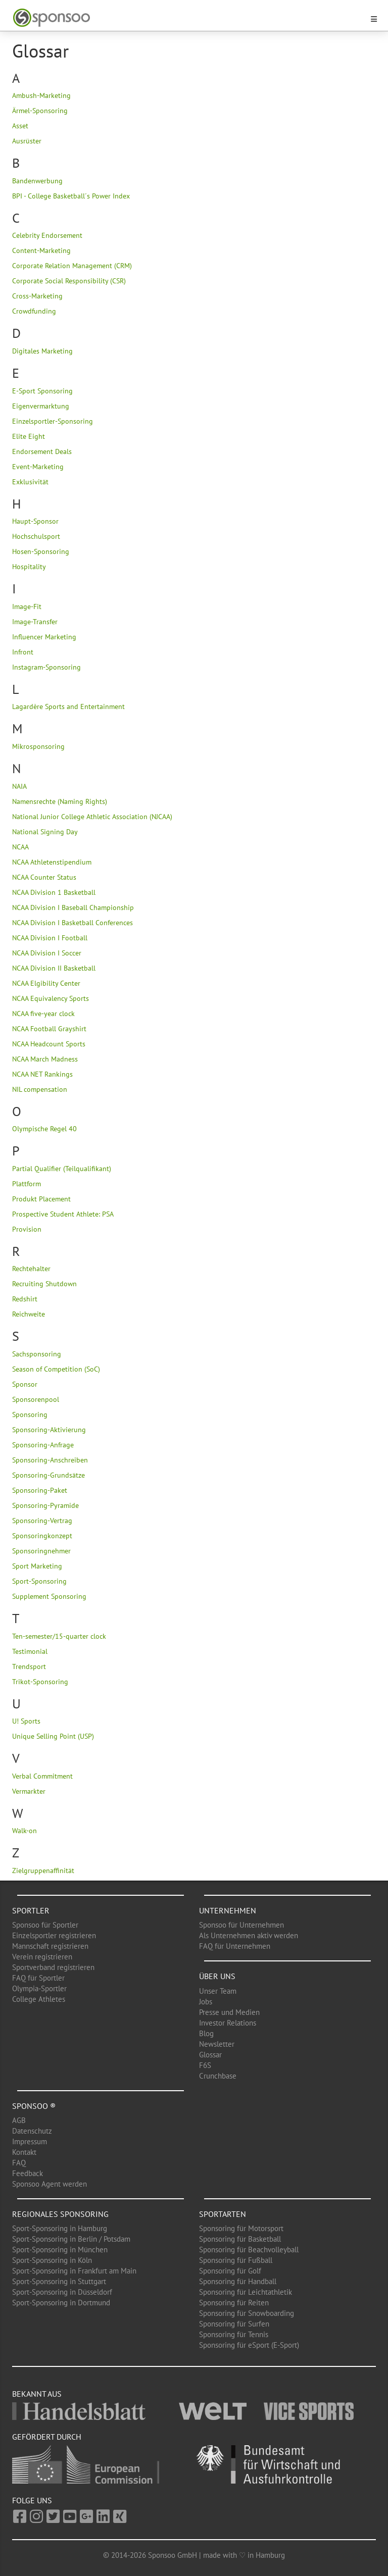  I want to click on FAQ für Sportler, so click(38, 1978).